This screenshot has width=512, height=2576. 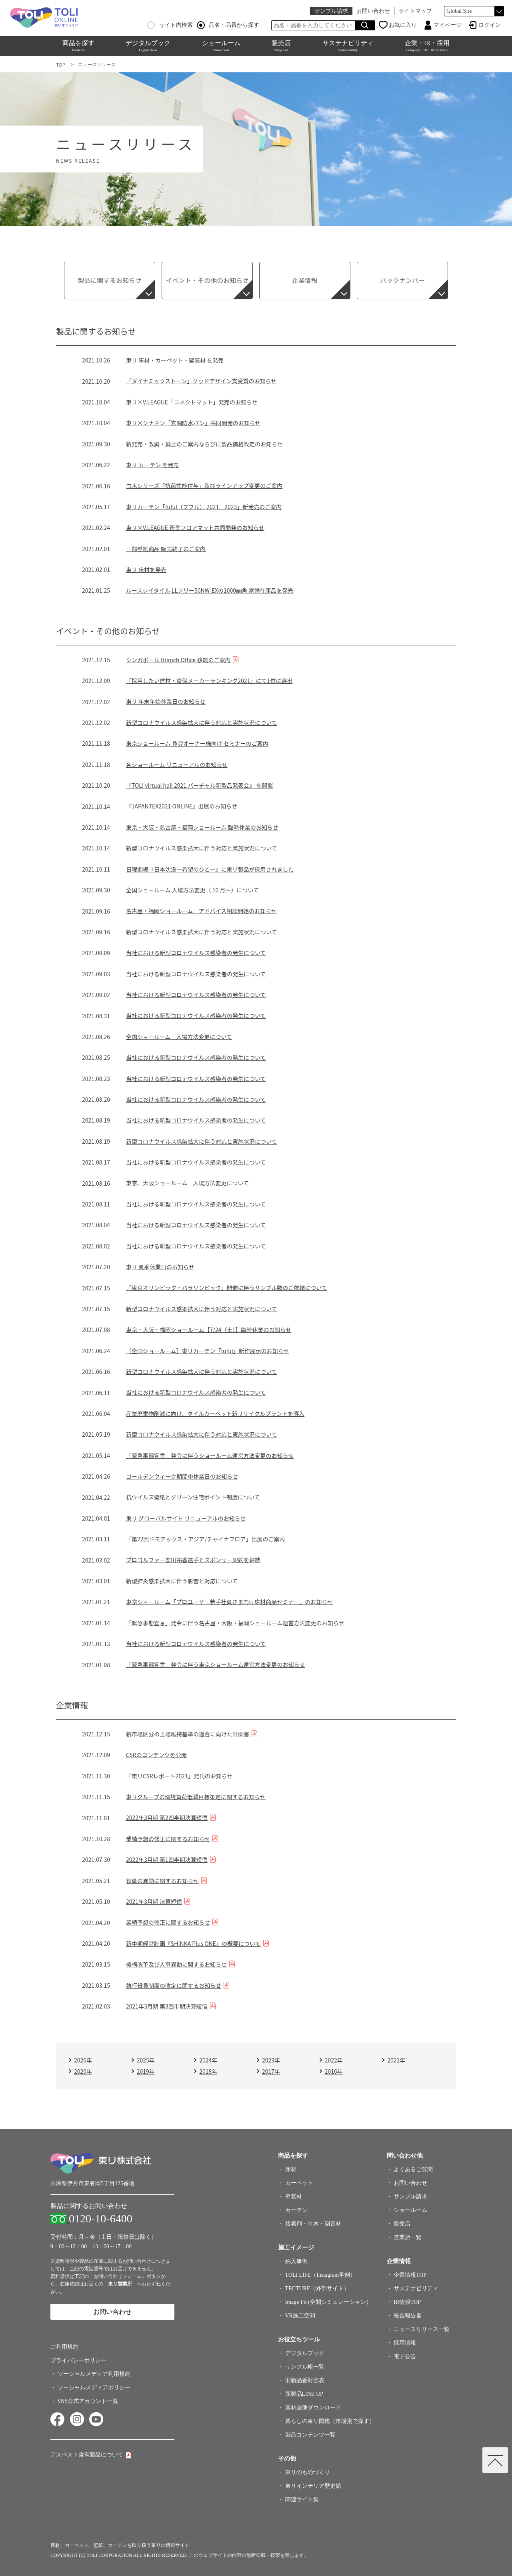 What do you see at coordinates (148, 46) in the screenshot?
I see `デジタルブック` at bounding box center [148, 46].